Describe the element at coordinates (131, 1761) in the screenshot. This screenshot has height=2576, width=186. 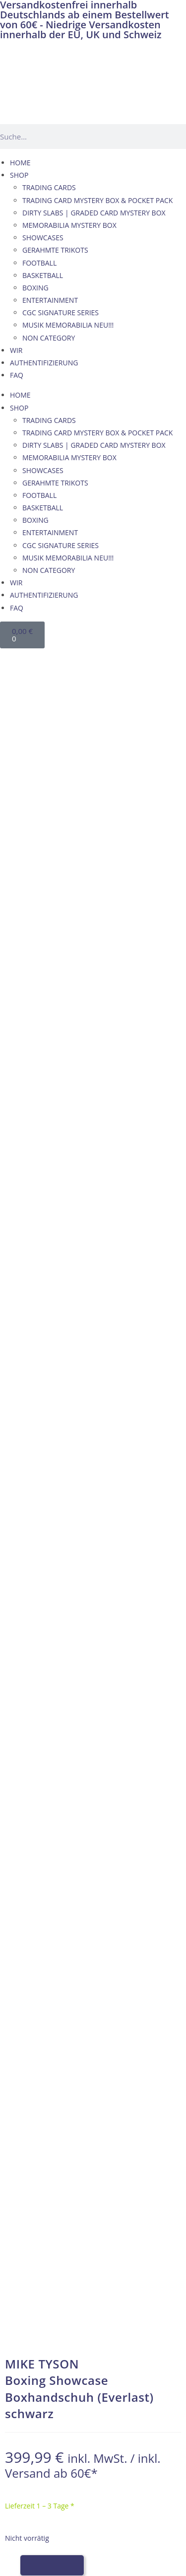
I see `PSA/DNA` at that location.